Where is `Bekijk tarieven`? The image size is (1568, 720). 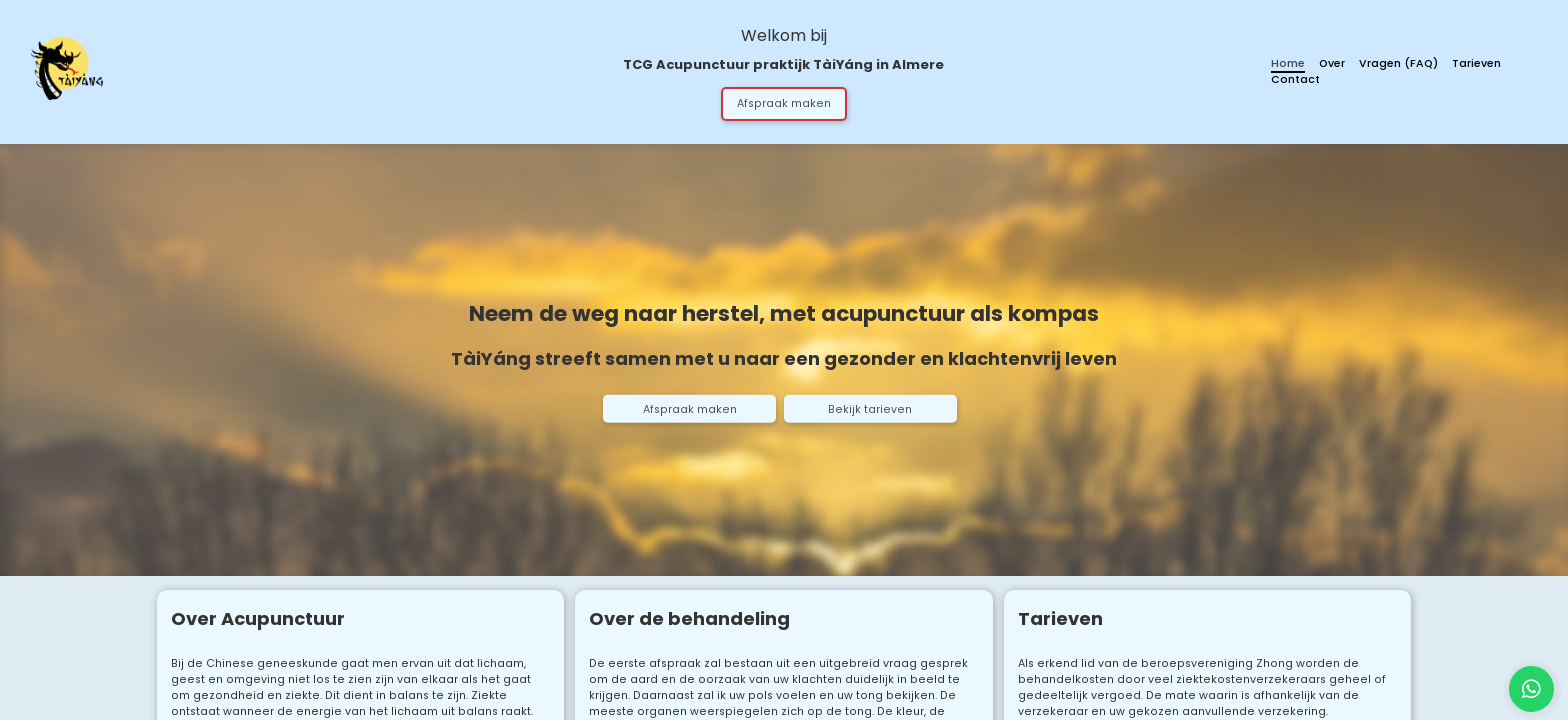 Bekijk tarieven is located at coordinates (870, 409).